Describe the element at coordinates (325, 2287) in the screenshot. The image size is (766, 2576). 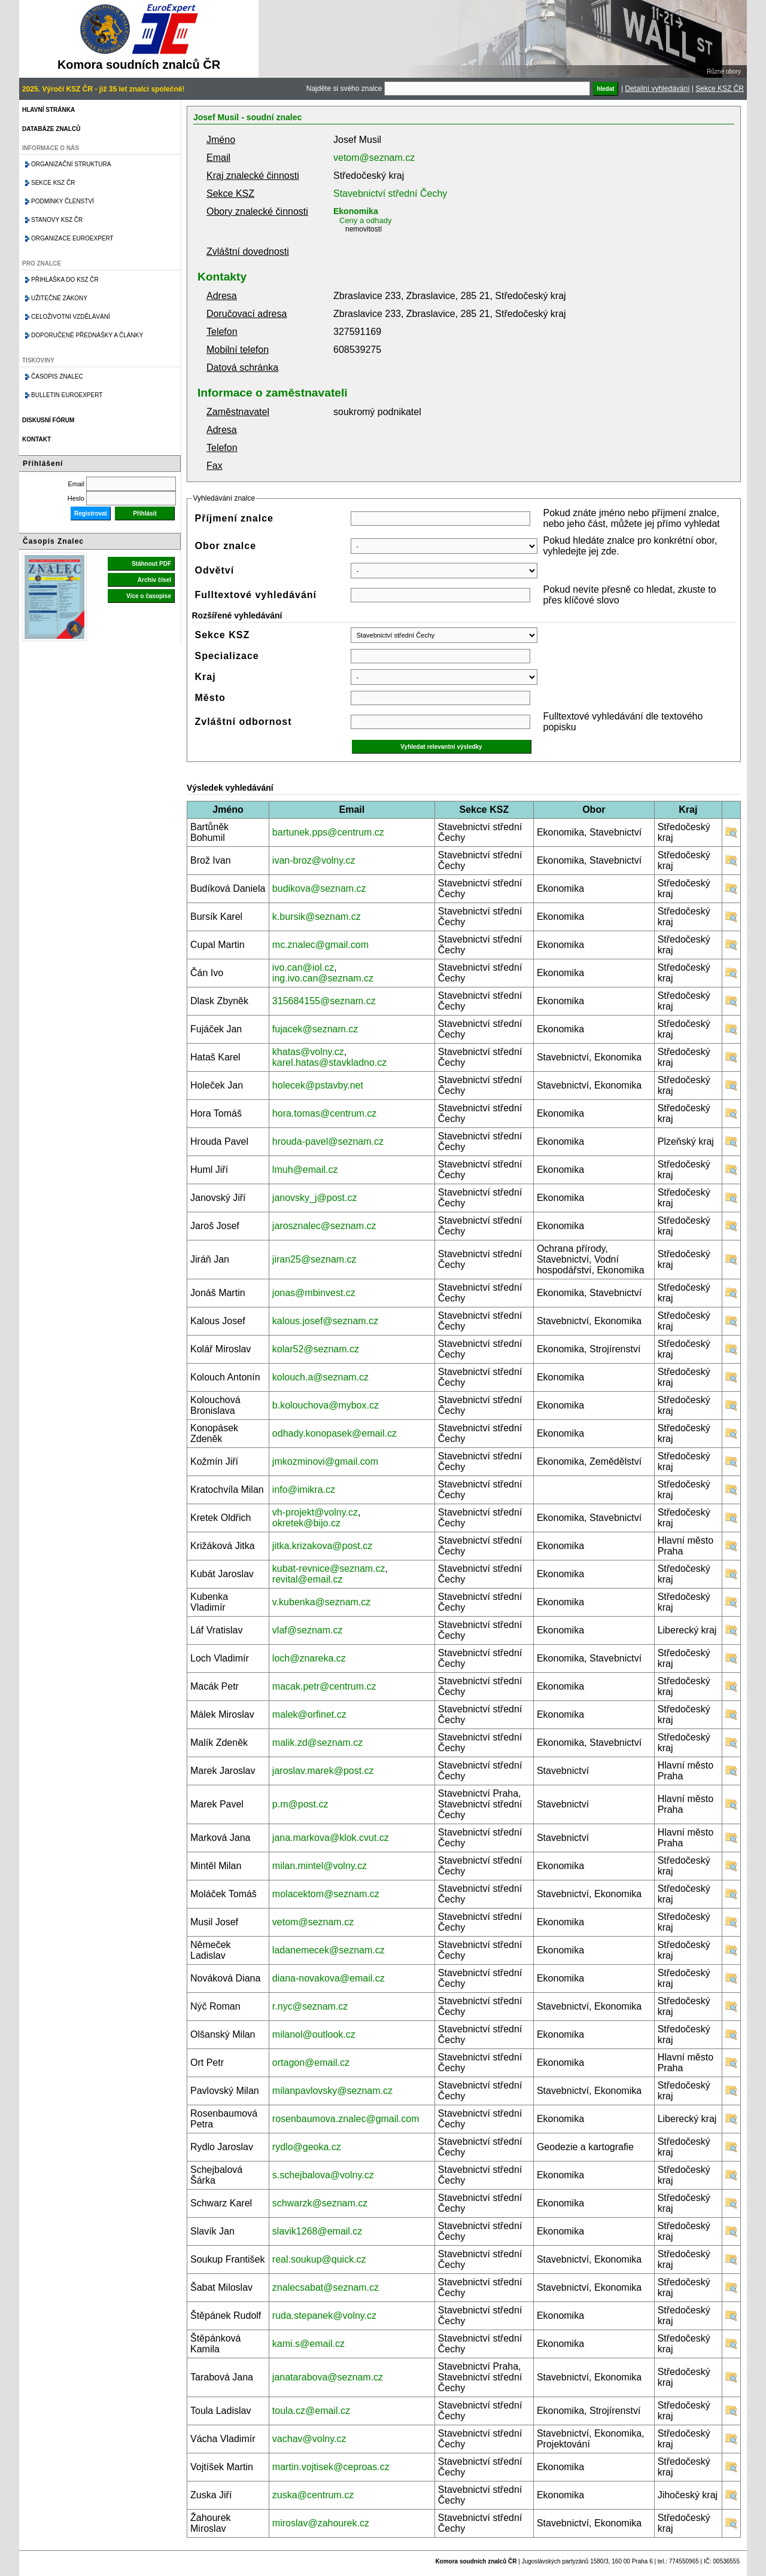
I see `znalecsabat@seznam.cz` at that location.